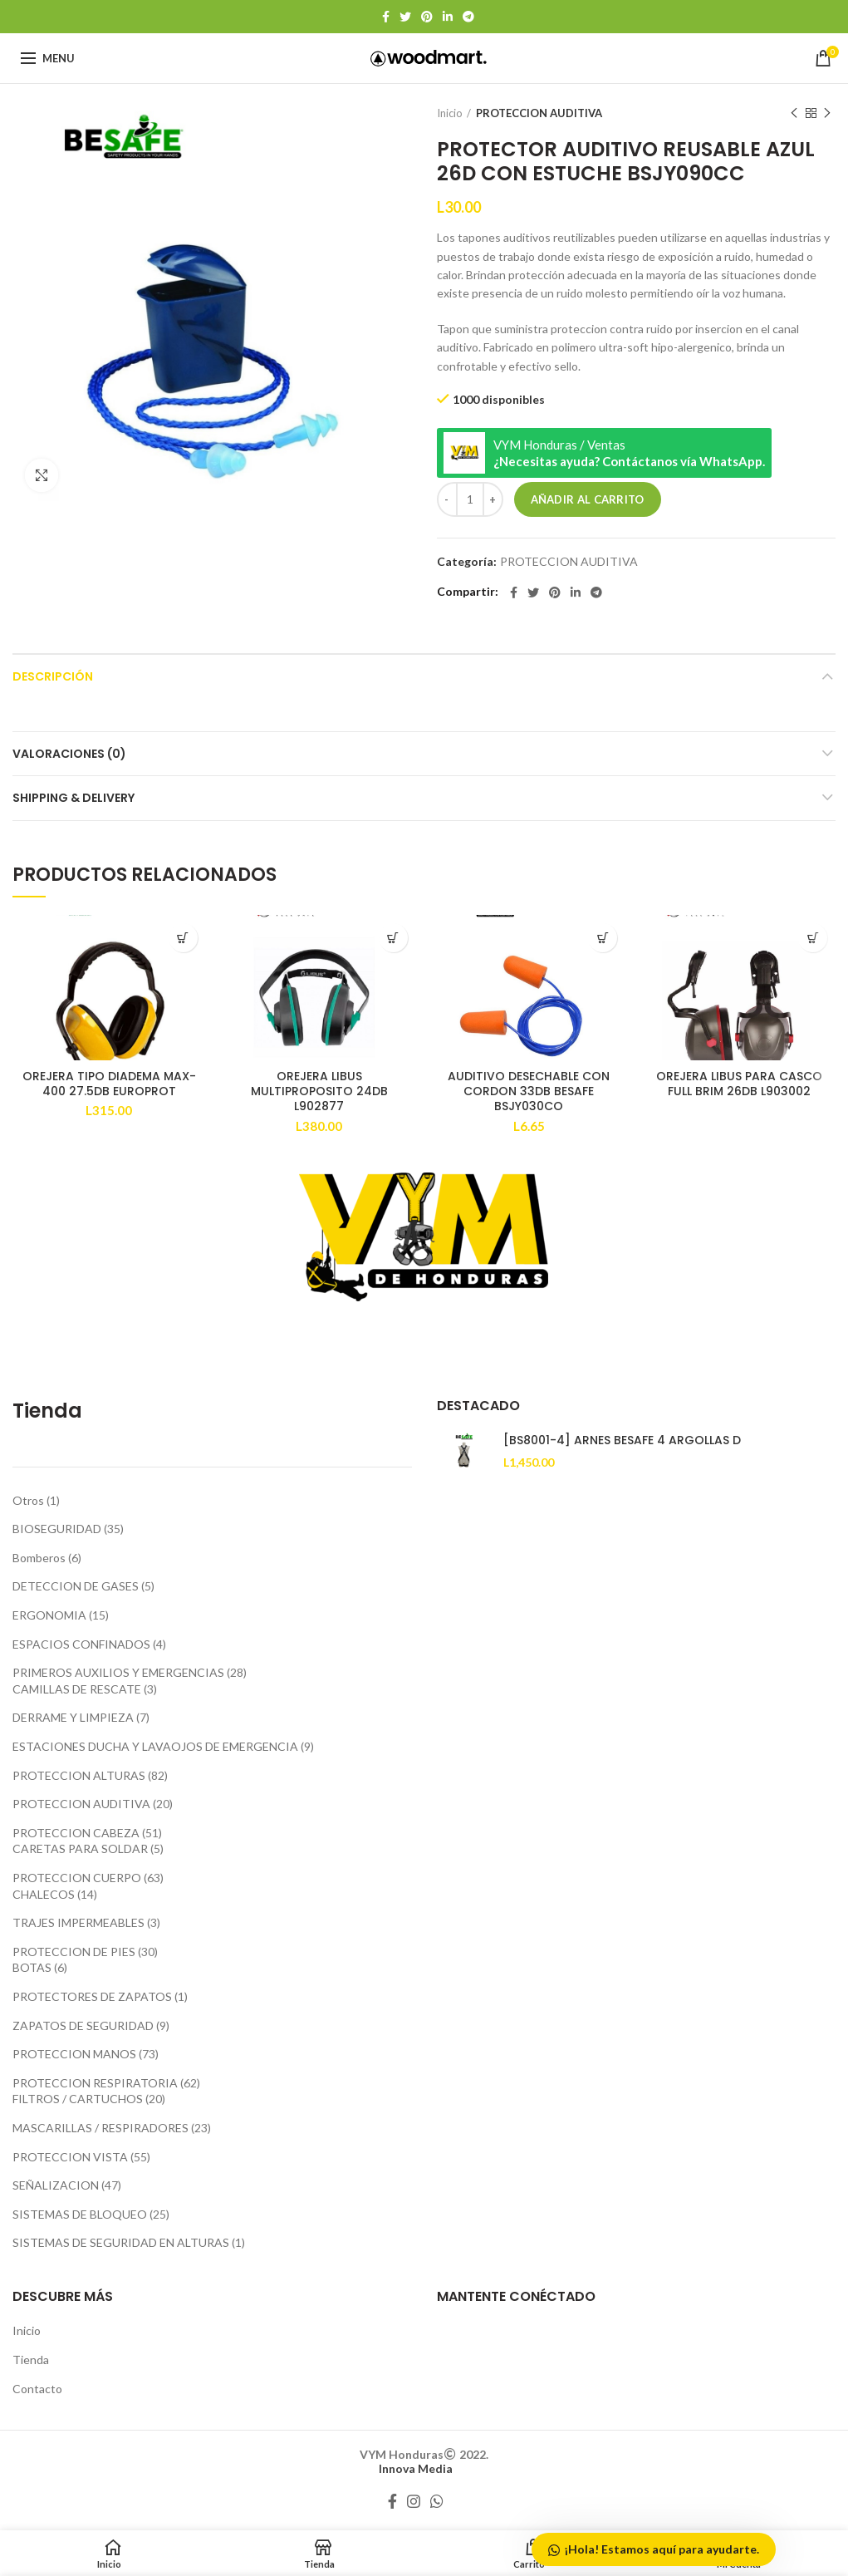 The width and height of the screenshot is (848, 2576). What do you see at coordinates (539, 113) in the screenshot?
I see `PROTECCION AUDITIVA` at bounding box center [539, 113].